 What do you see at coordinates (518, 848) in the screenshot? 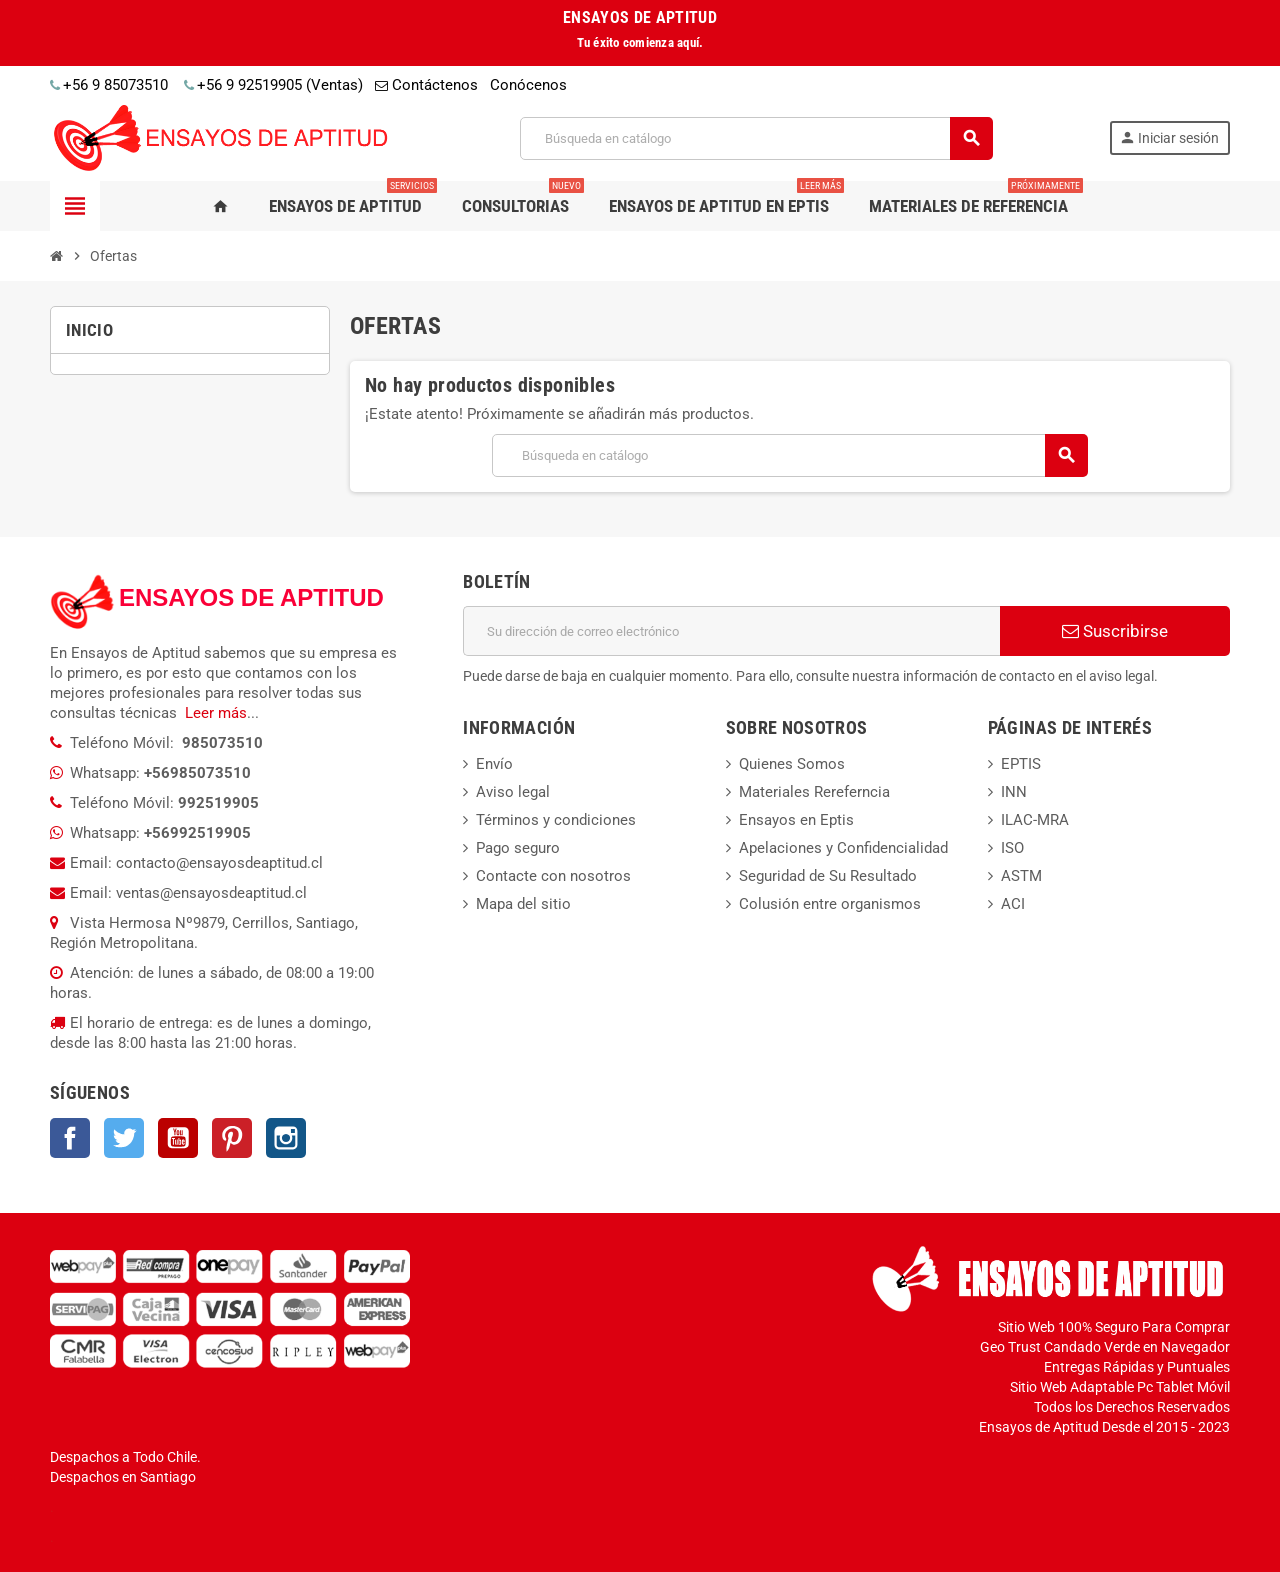
I see `Pago seguro` at bounding box center [518, 848].